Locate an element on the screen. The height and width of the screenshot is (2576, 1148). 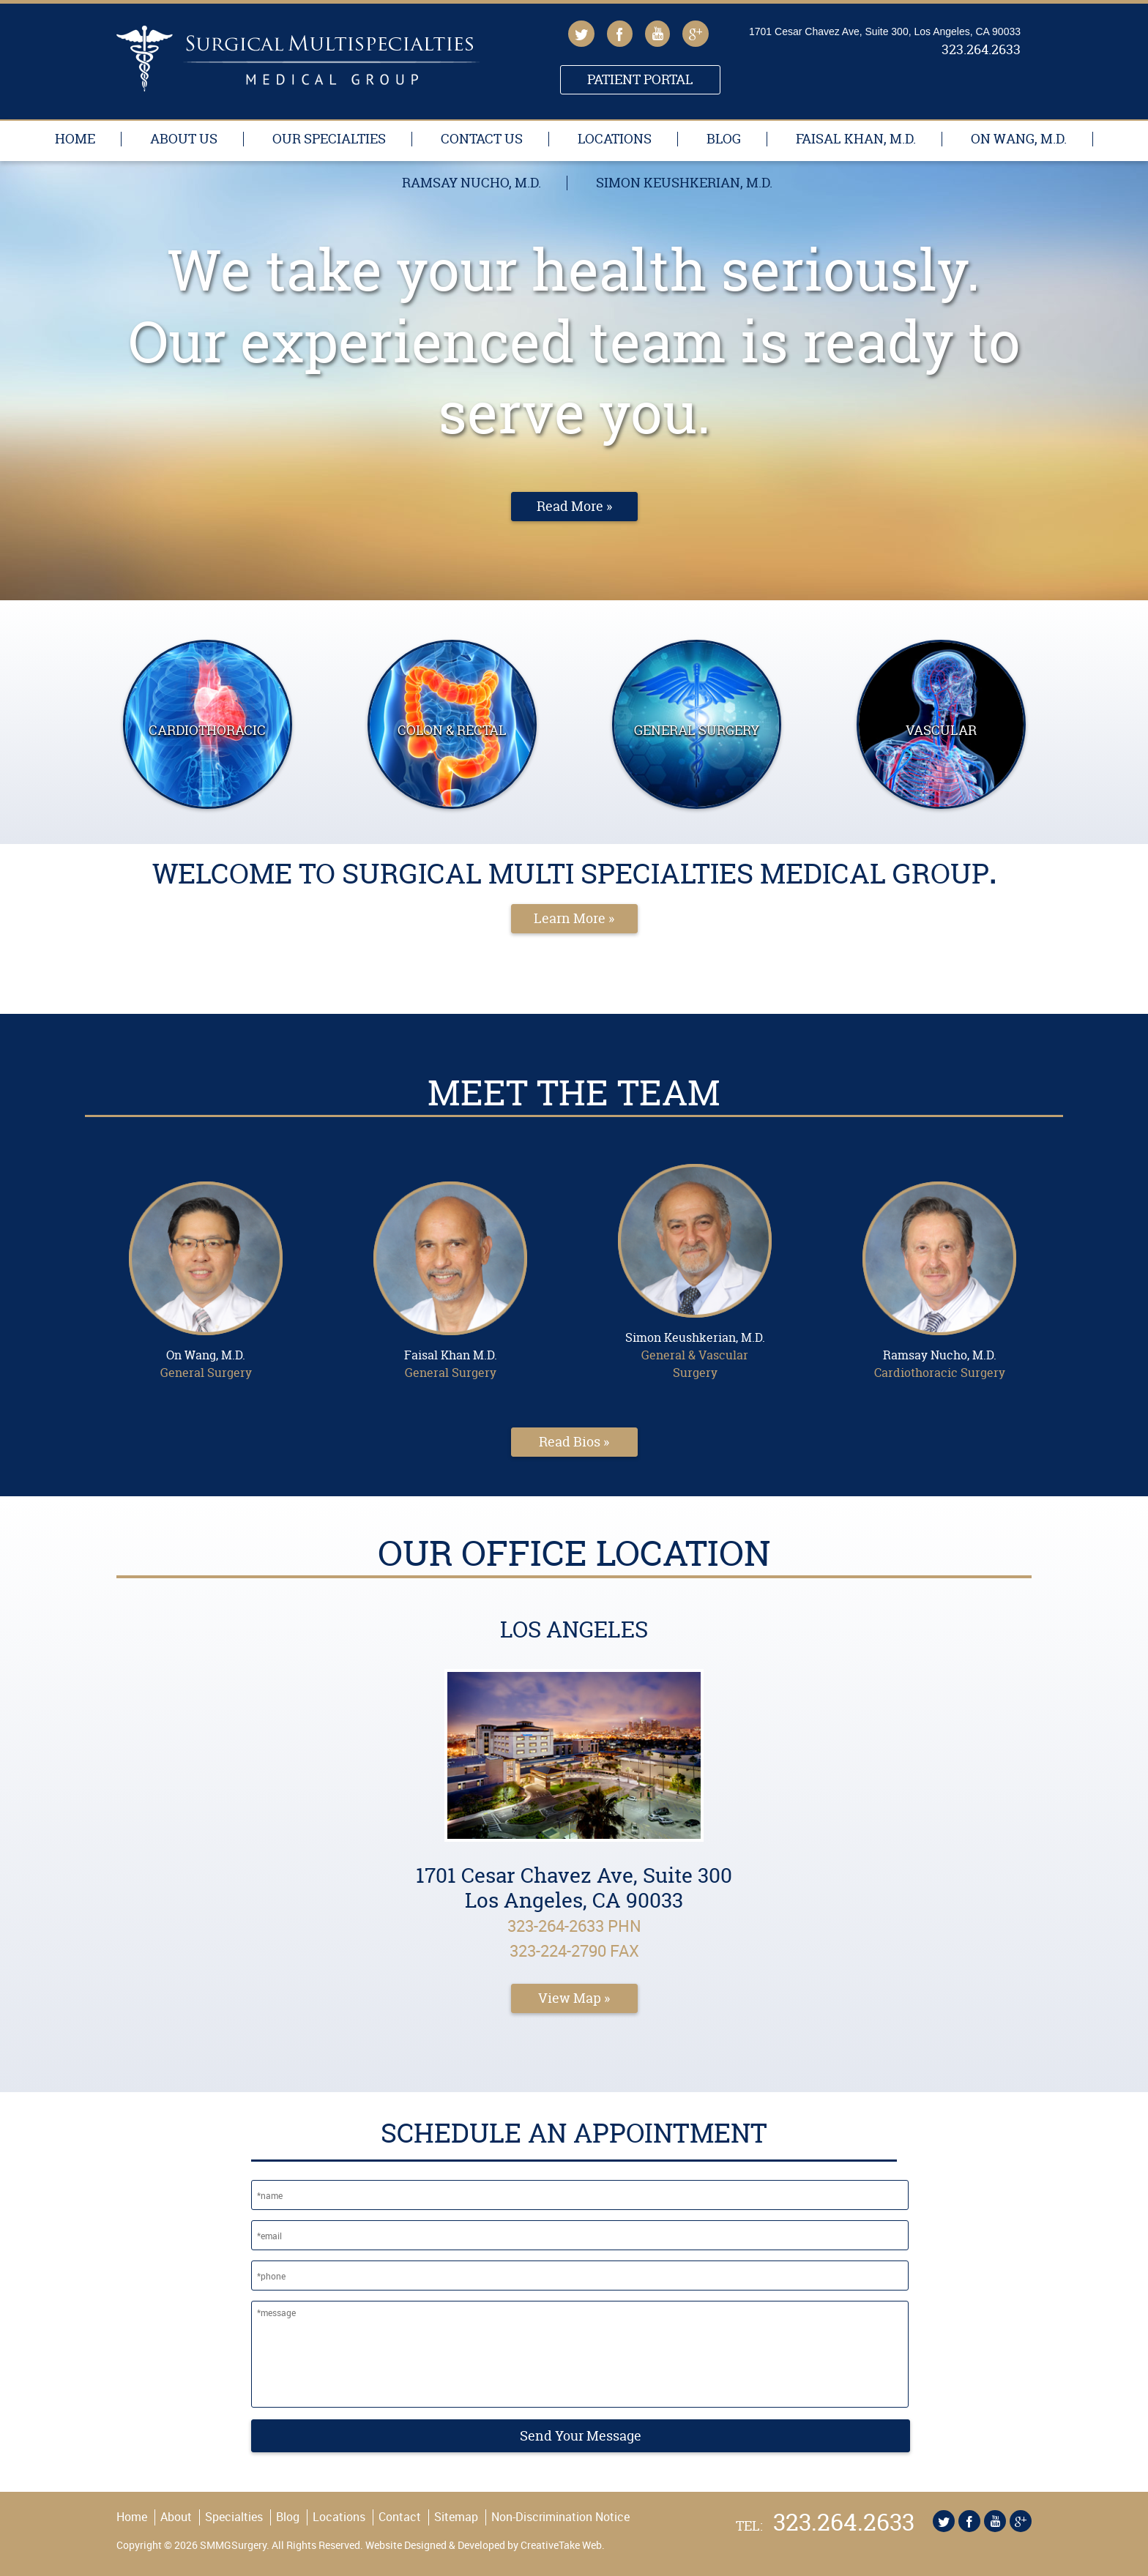
View Map is located at coordinates (569, 1998).